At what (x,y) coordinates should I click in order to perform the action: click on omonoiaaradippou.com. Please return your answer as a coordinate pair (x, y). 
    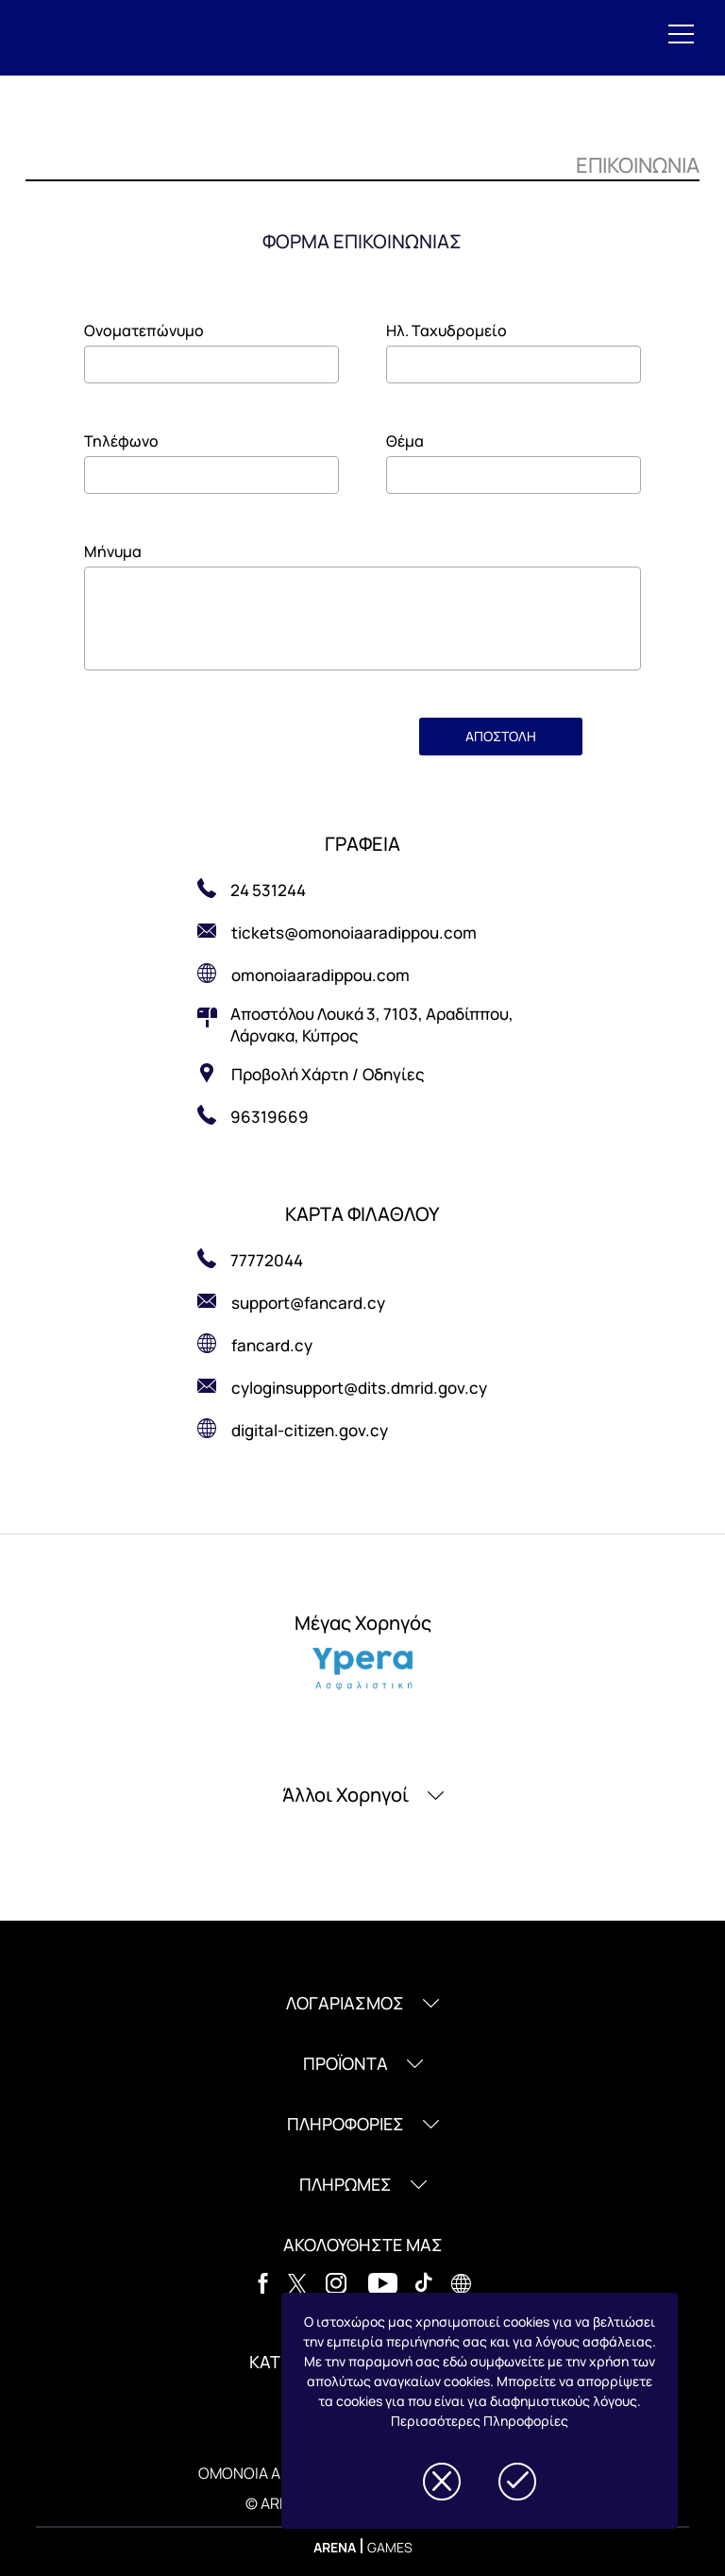
    Looking at the image, I should click on (320, 975).